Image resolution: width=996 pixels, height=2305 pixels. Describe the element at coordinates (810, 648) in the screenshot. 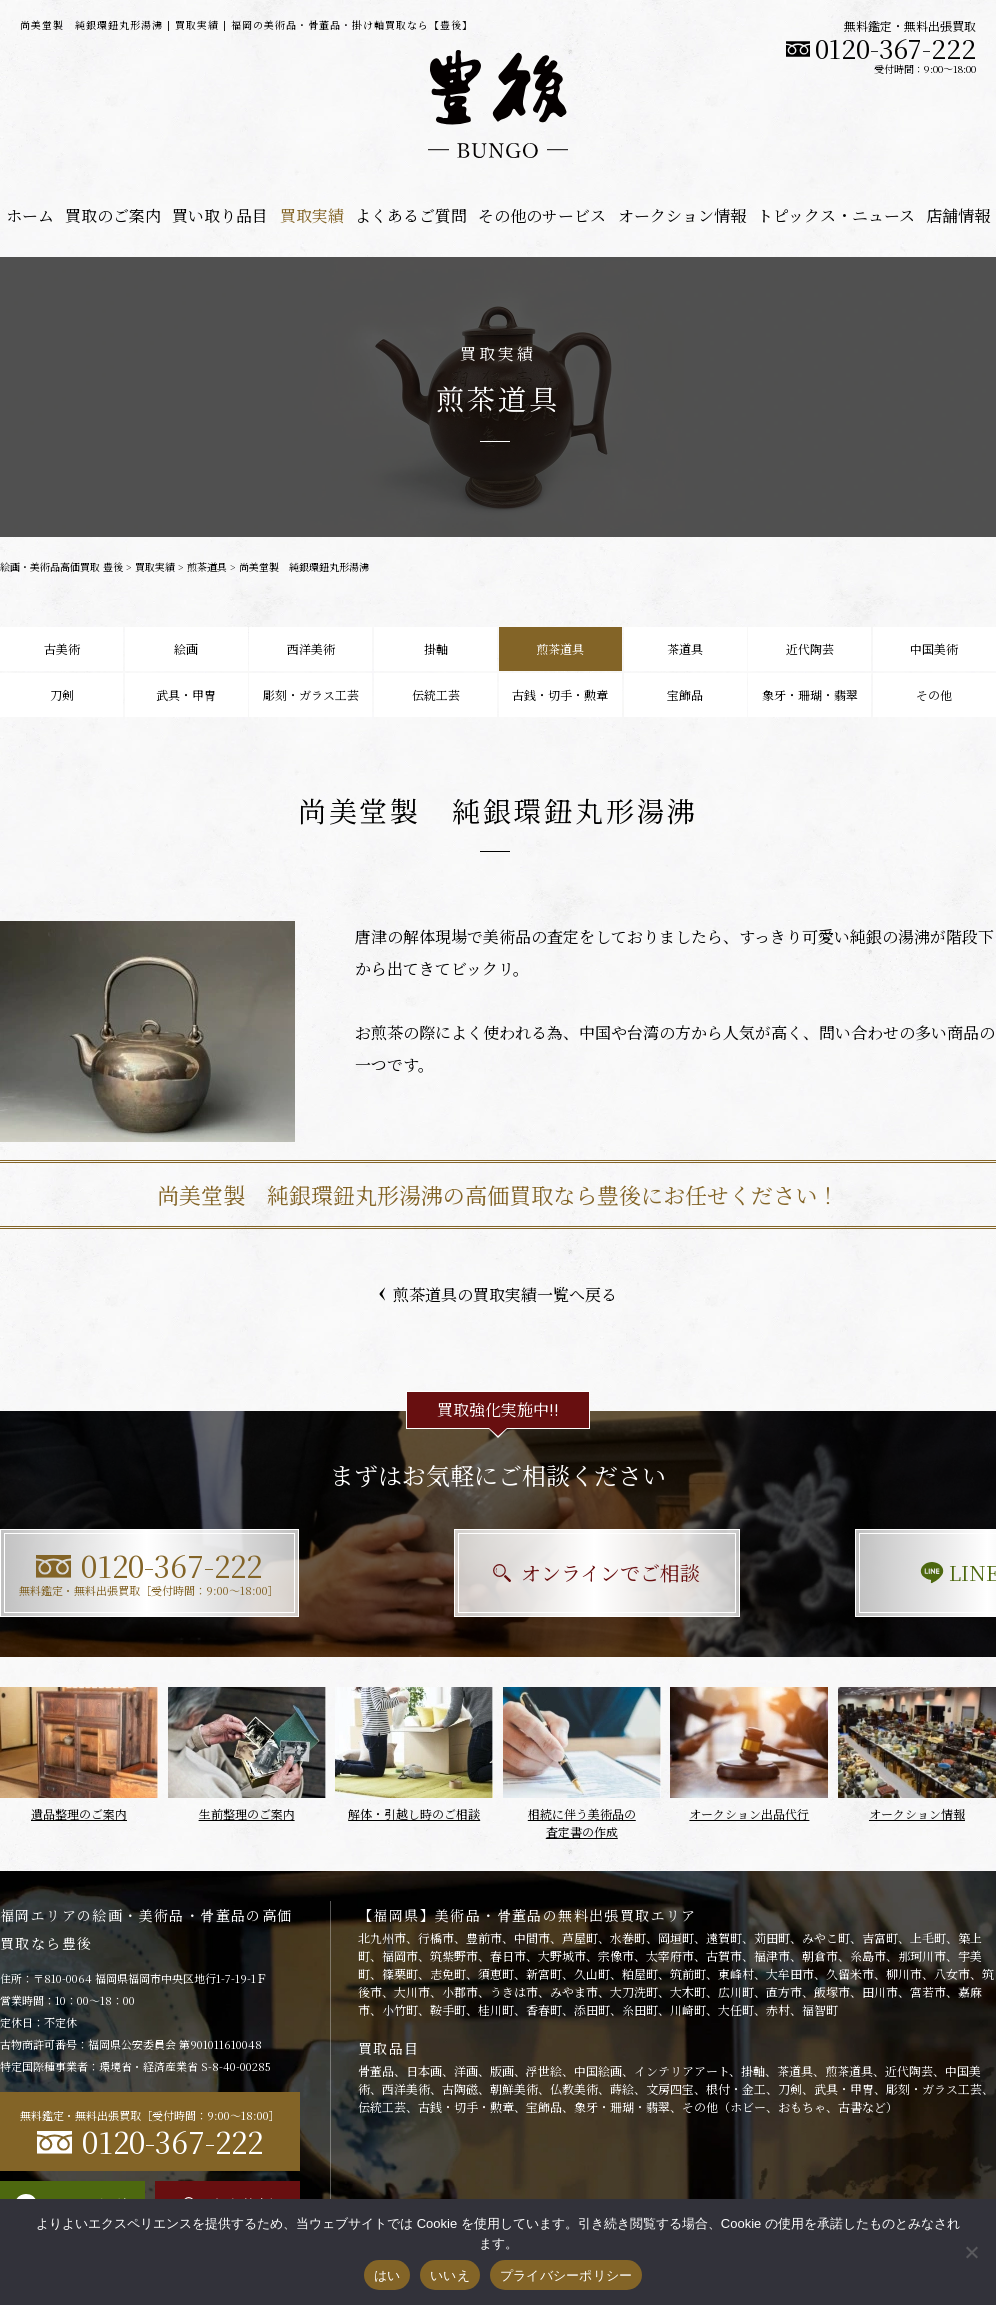

I see `近代陶芸` at that location.